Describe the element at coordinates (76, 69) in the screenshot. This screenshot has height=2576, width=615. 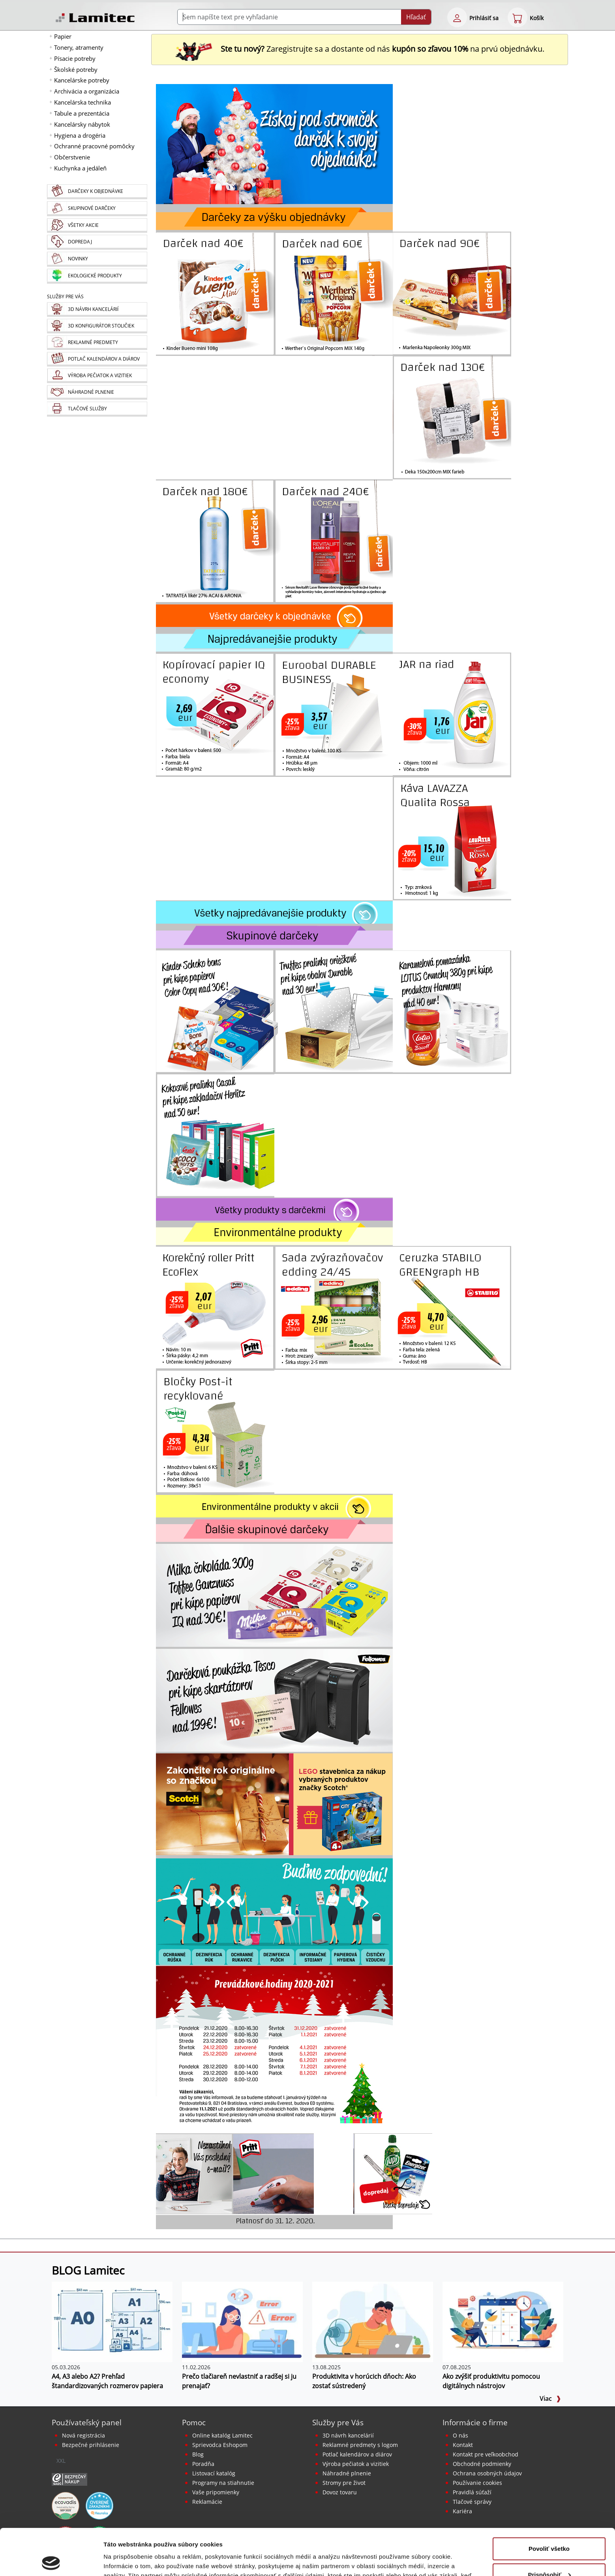
I see `Školské potreby` at that location.